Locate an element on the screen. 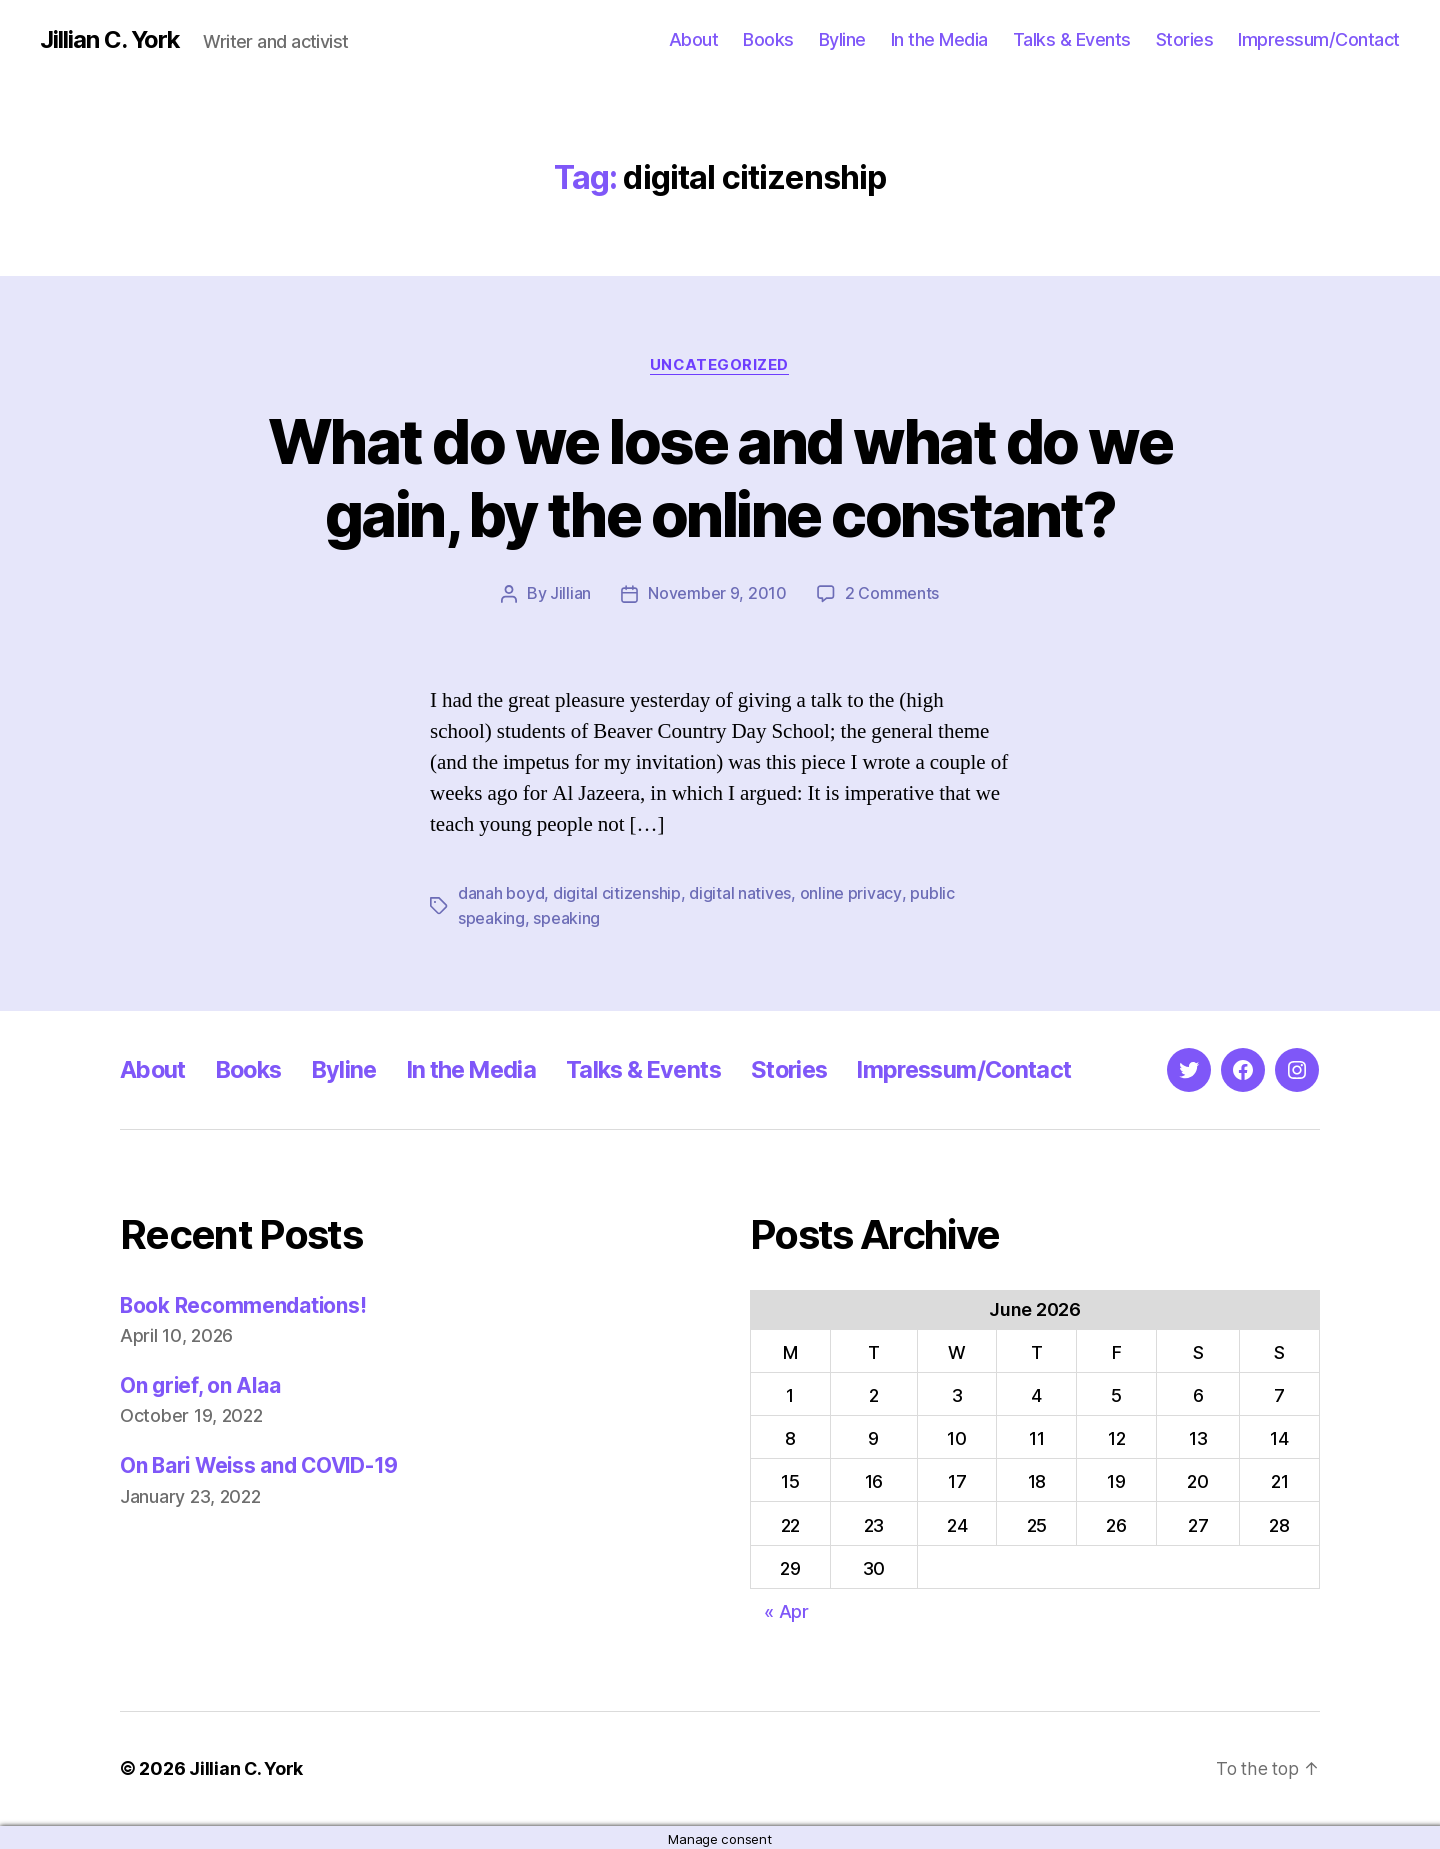 This screenshot has height=1849, width=1440. Jillian is located at coordinates (570, 594).